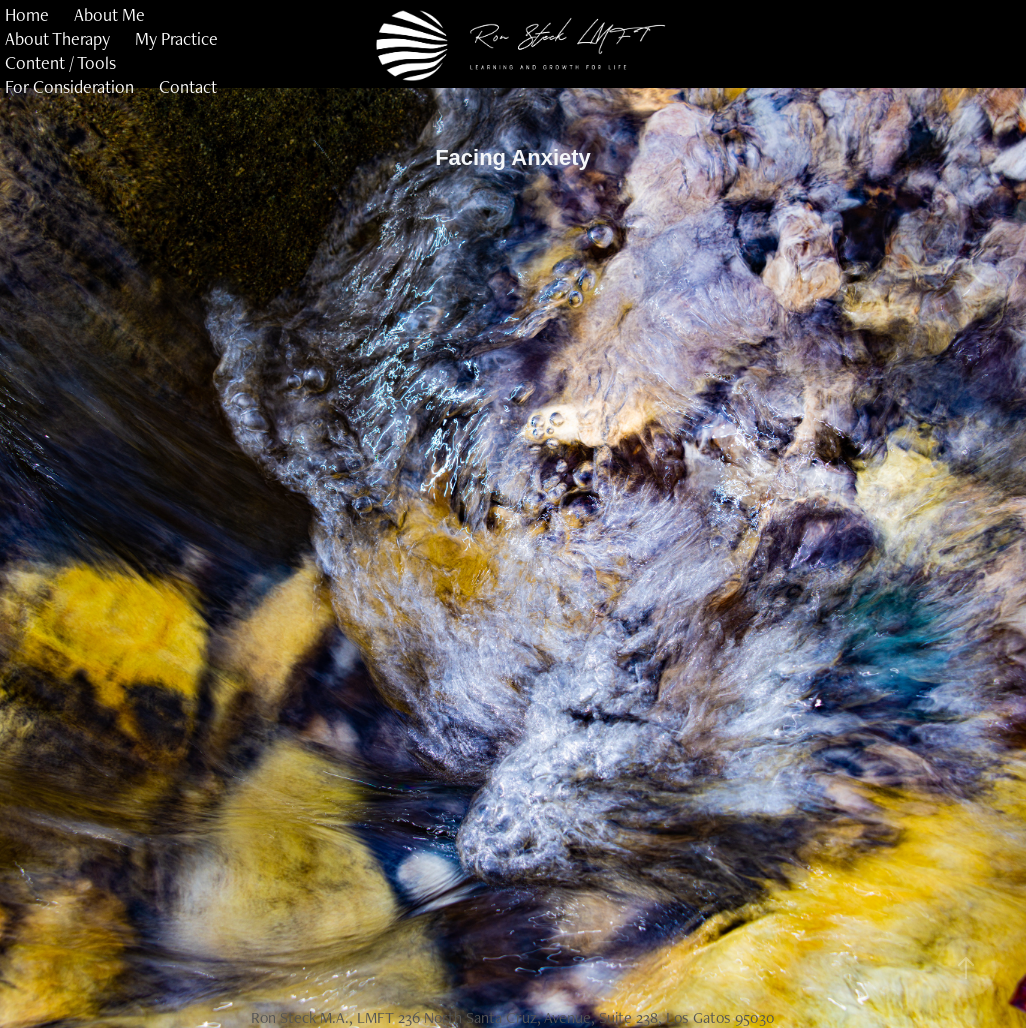 This screenshot has height=1028, width=1026. What do you see at coordinates (27, 14) in the screenshot?
I see `Home` at bounding box center [27, 14].